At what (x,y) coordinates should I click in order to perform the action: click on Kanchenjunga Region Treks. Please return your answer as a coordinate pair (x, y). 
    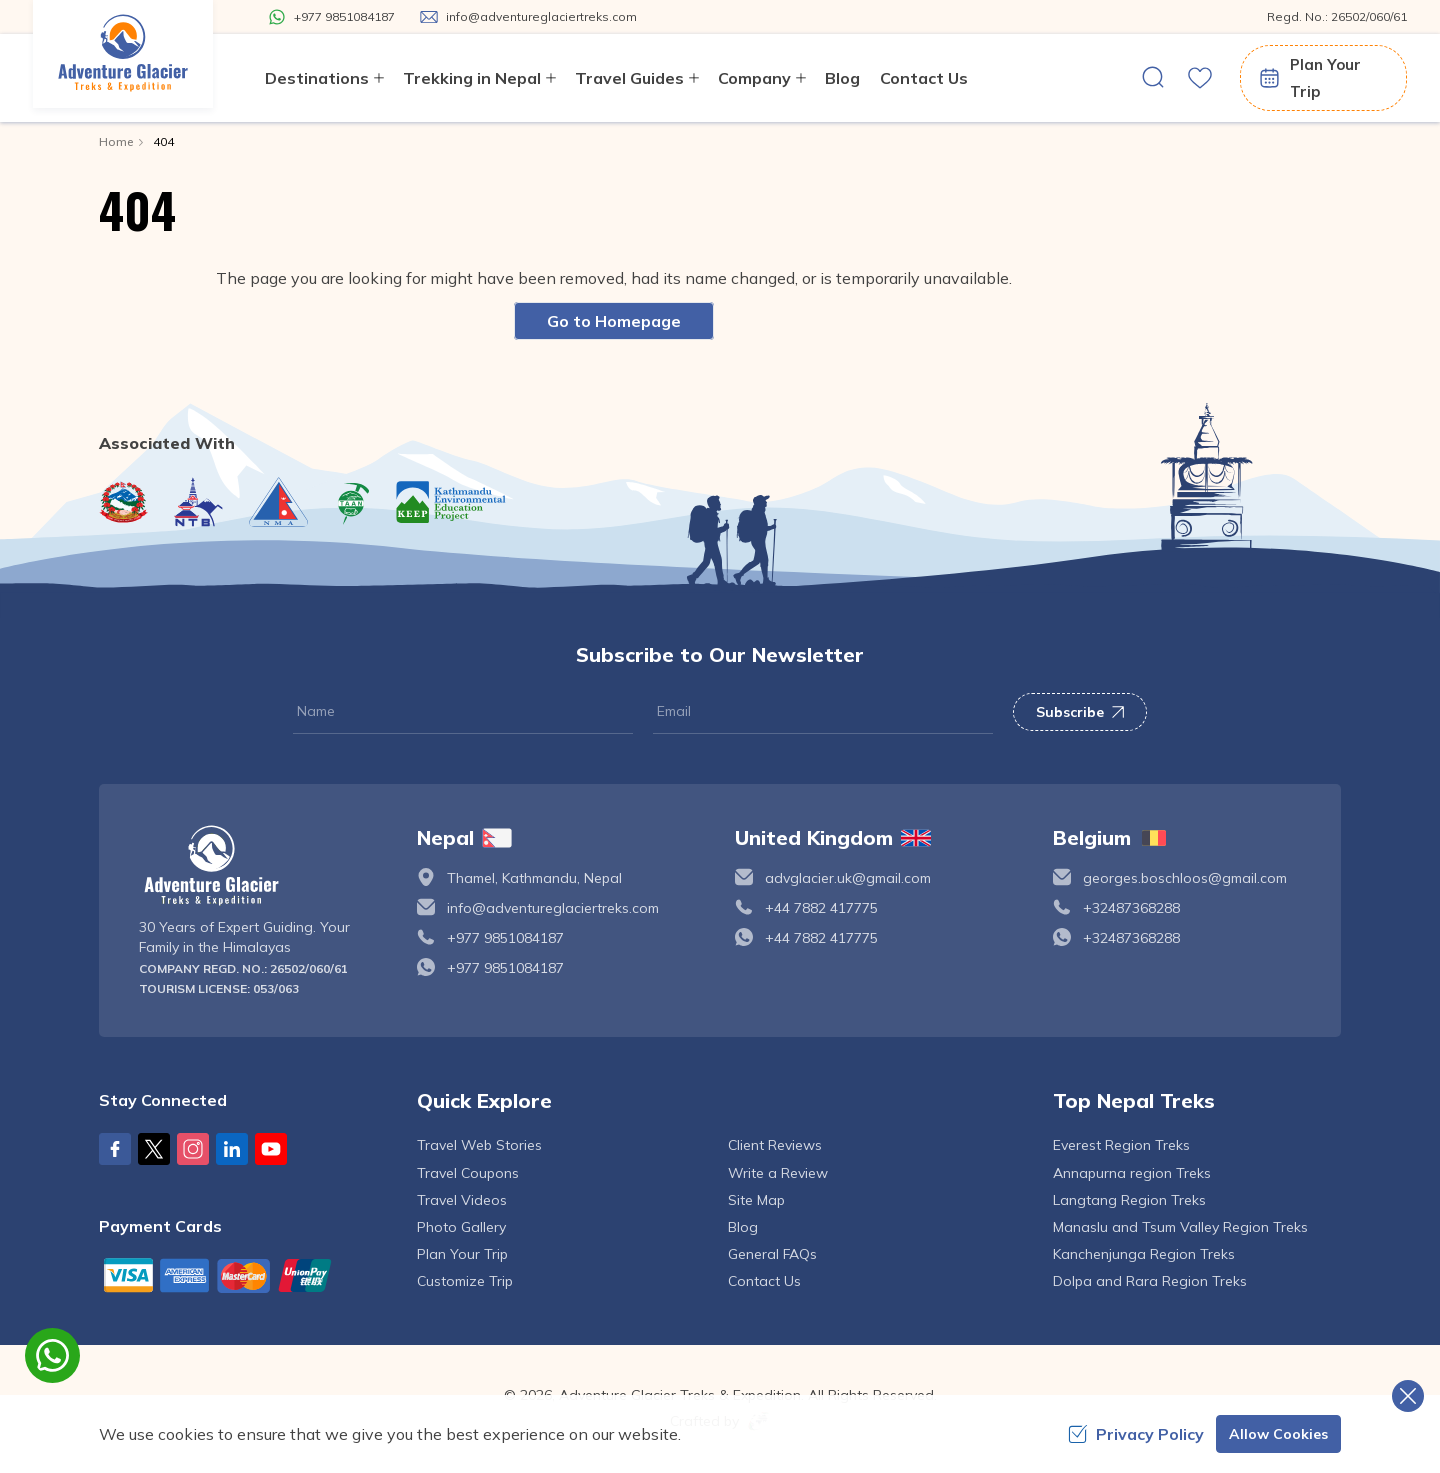
    Looking at the image, I should click on (1144, 1254).